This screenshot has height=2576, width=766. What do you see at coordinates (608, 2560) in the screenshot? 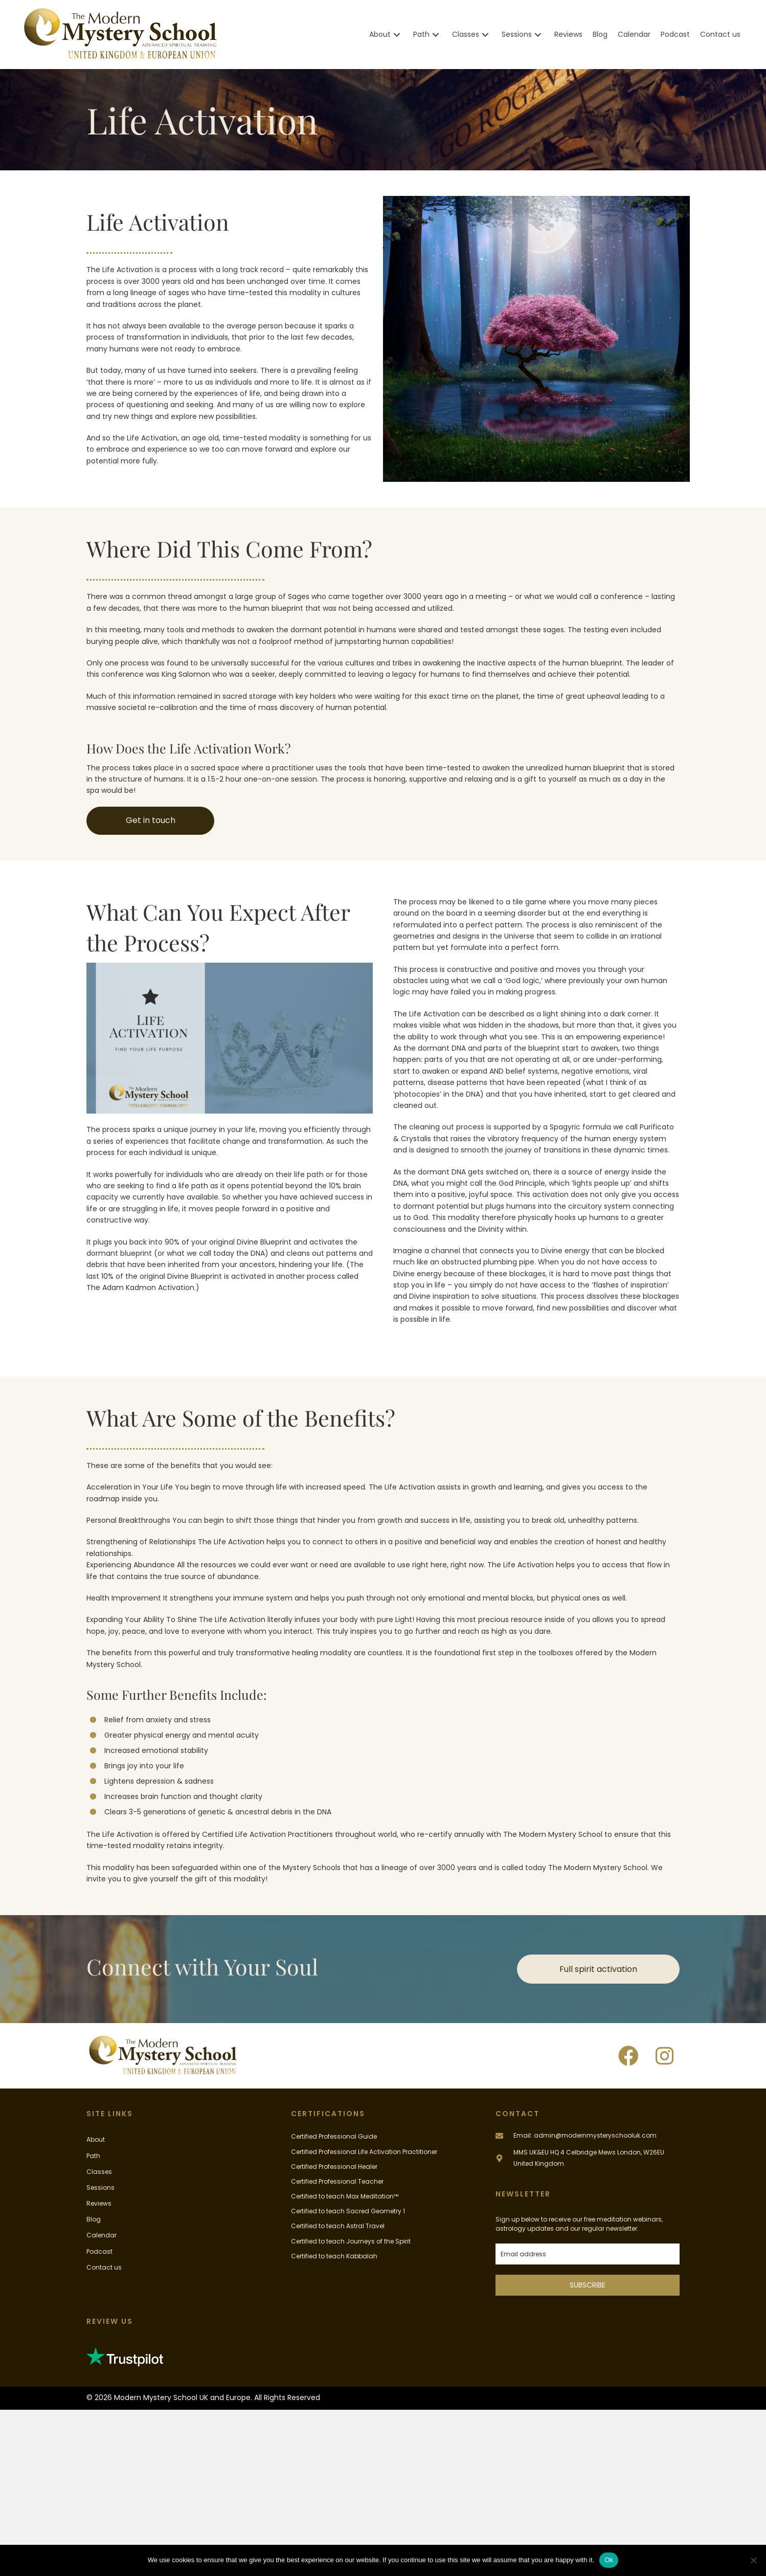
I see `Ok` at bounding box center [608, 2560].